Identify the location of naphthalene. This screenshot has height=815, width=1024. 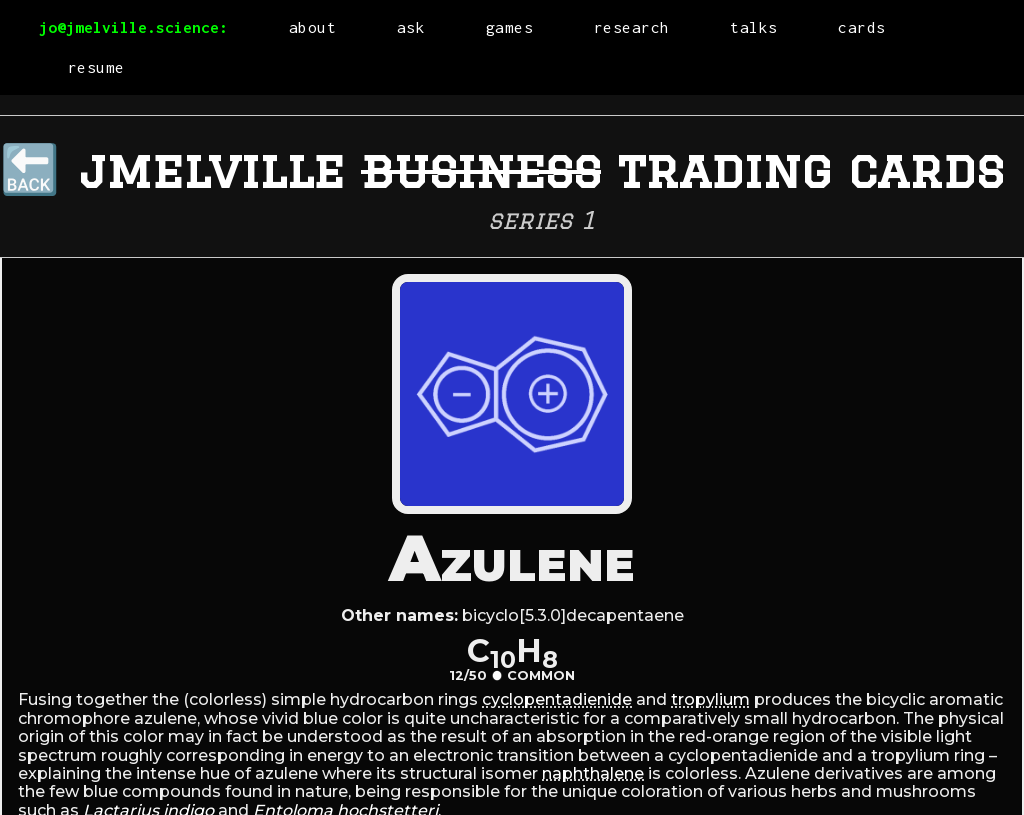
(593, 773).